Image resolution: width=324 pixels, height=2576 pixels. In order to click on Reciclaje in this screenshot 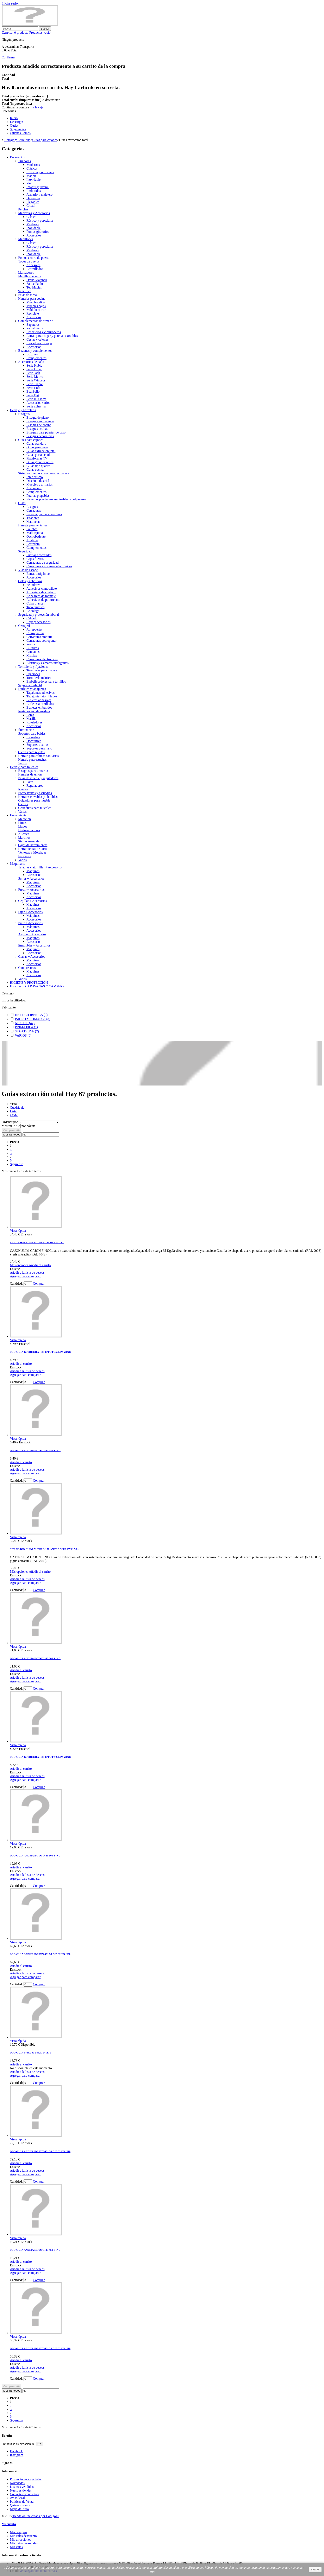, I will do `click(32, 313)`.